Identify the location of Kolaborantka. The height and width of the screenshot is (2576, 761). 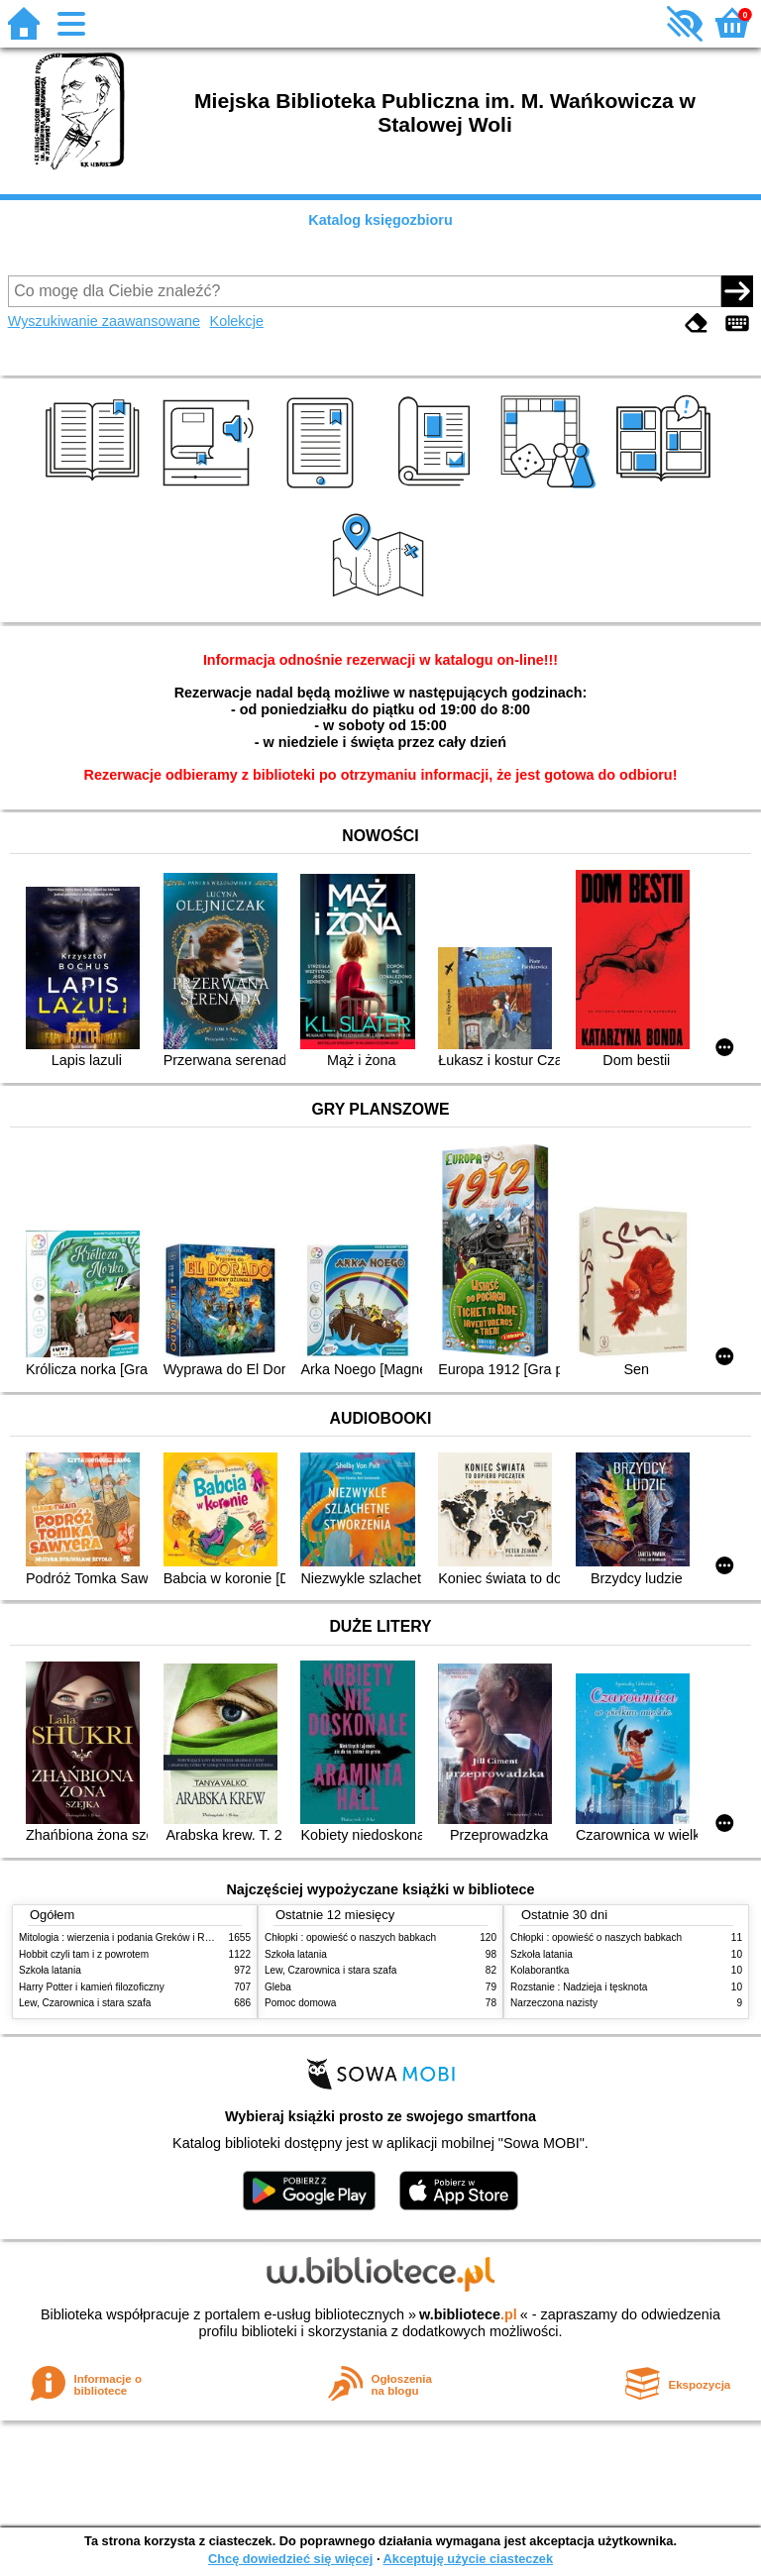
(539, 1970).